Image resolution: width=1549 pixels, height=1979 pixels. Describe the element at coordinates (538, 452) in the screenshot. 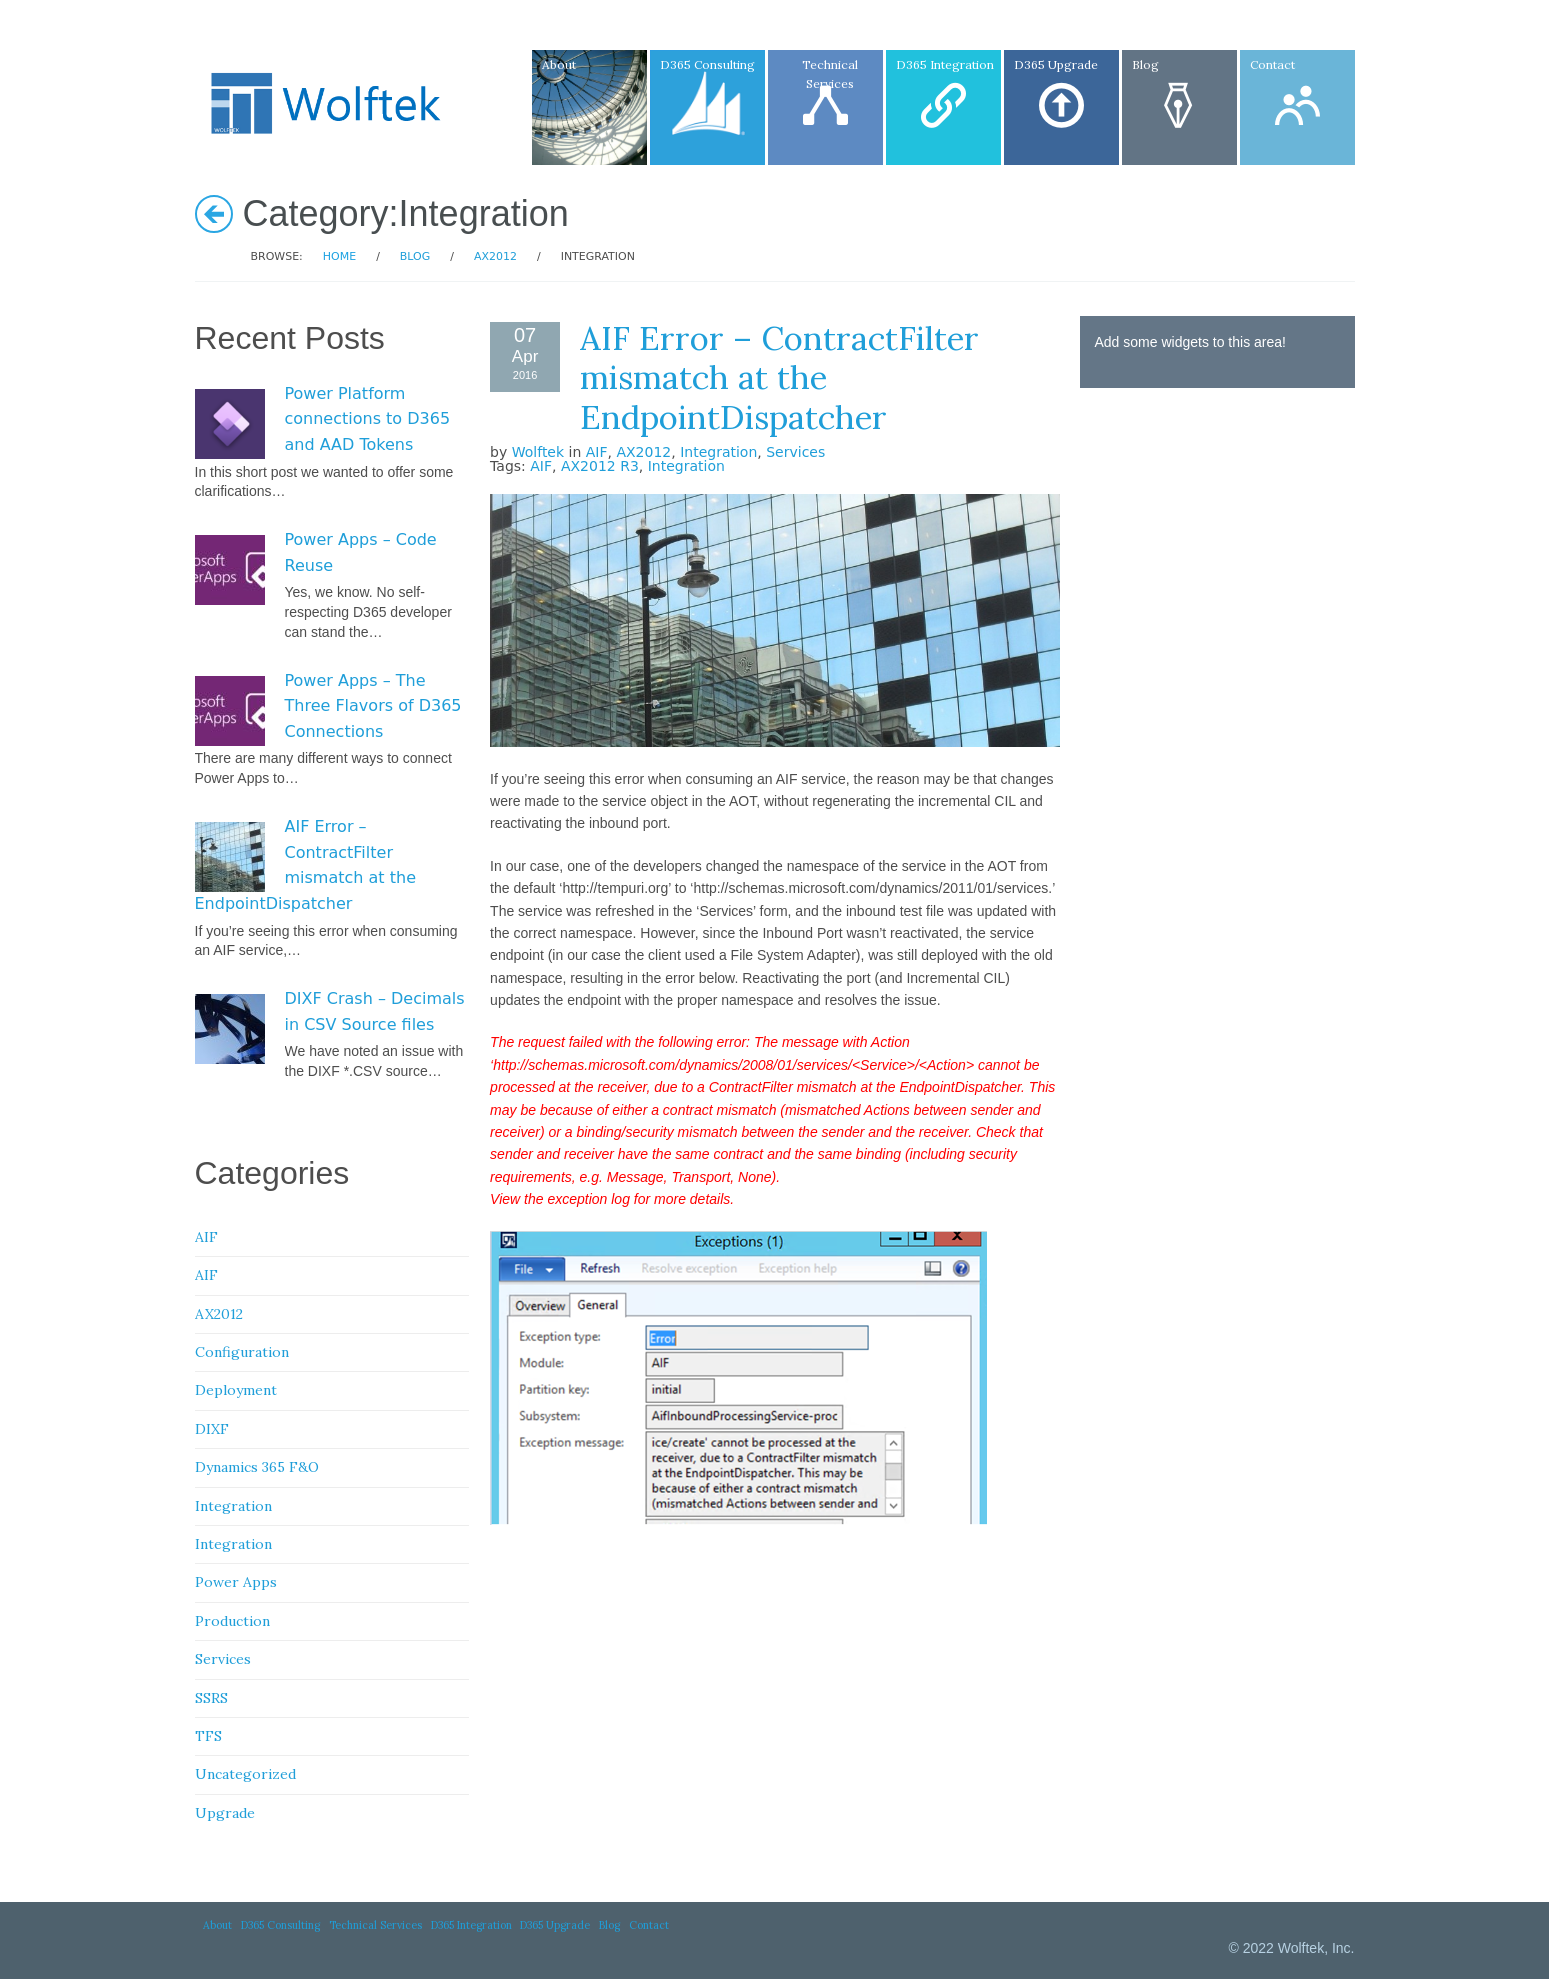

I see `Wolftek` at that location.